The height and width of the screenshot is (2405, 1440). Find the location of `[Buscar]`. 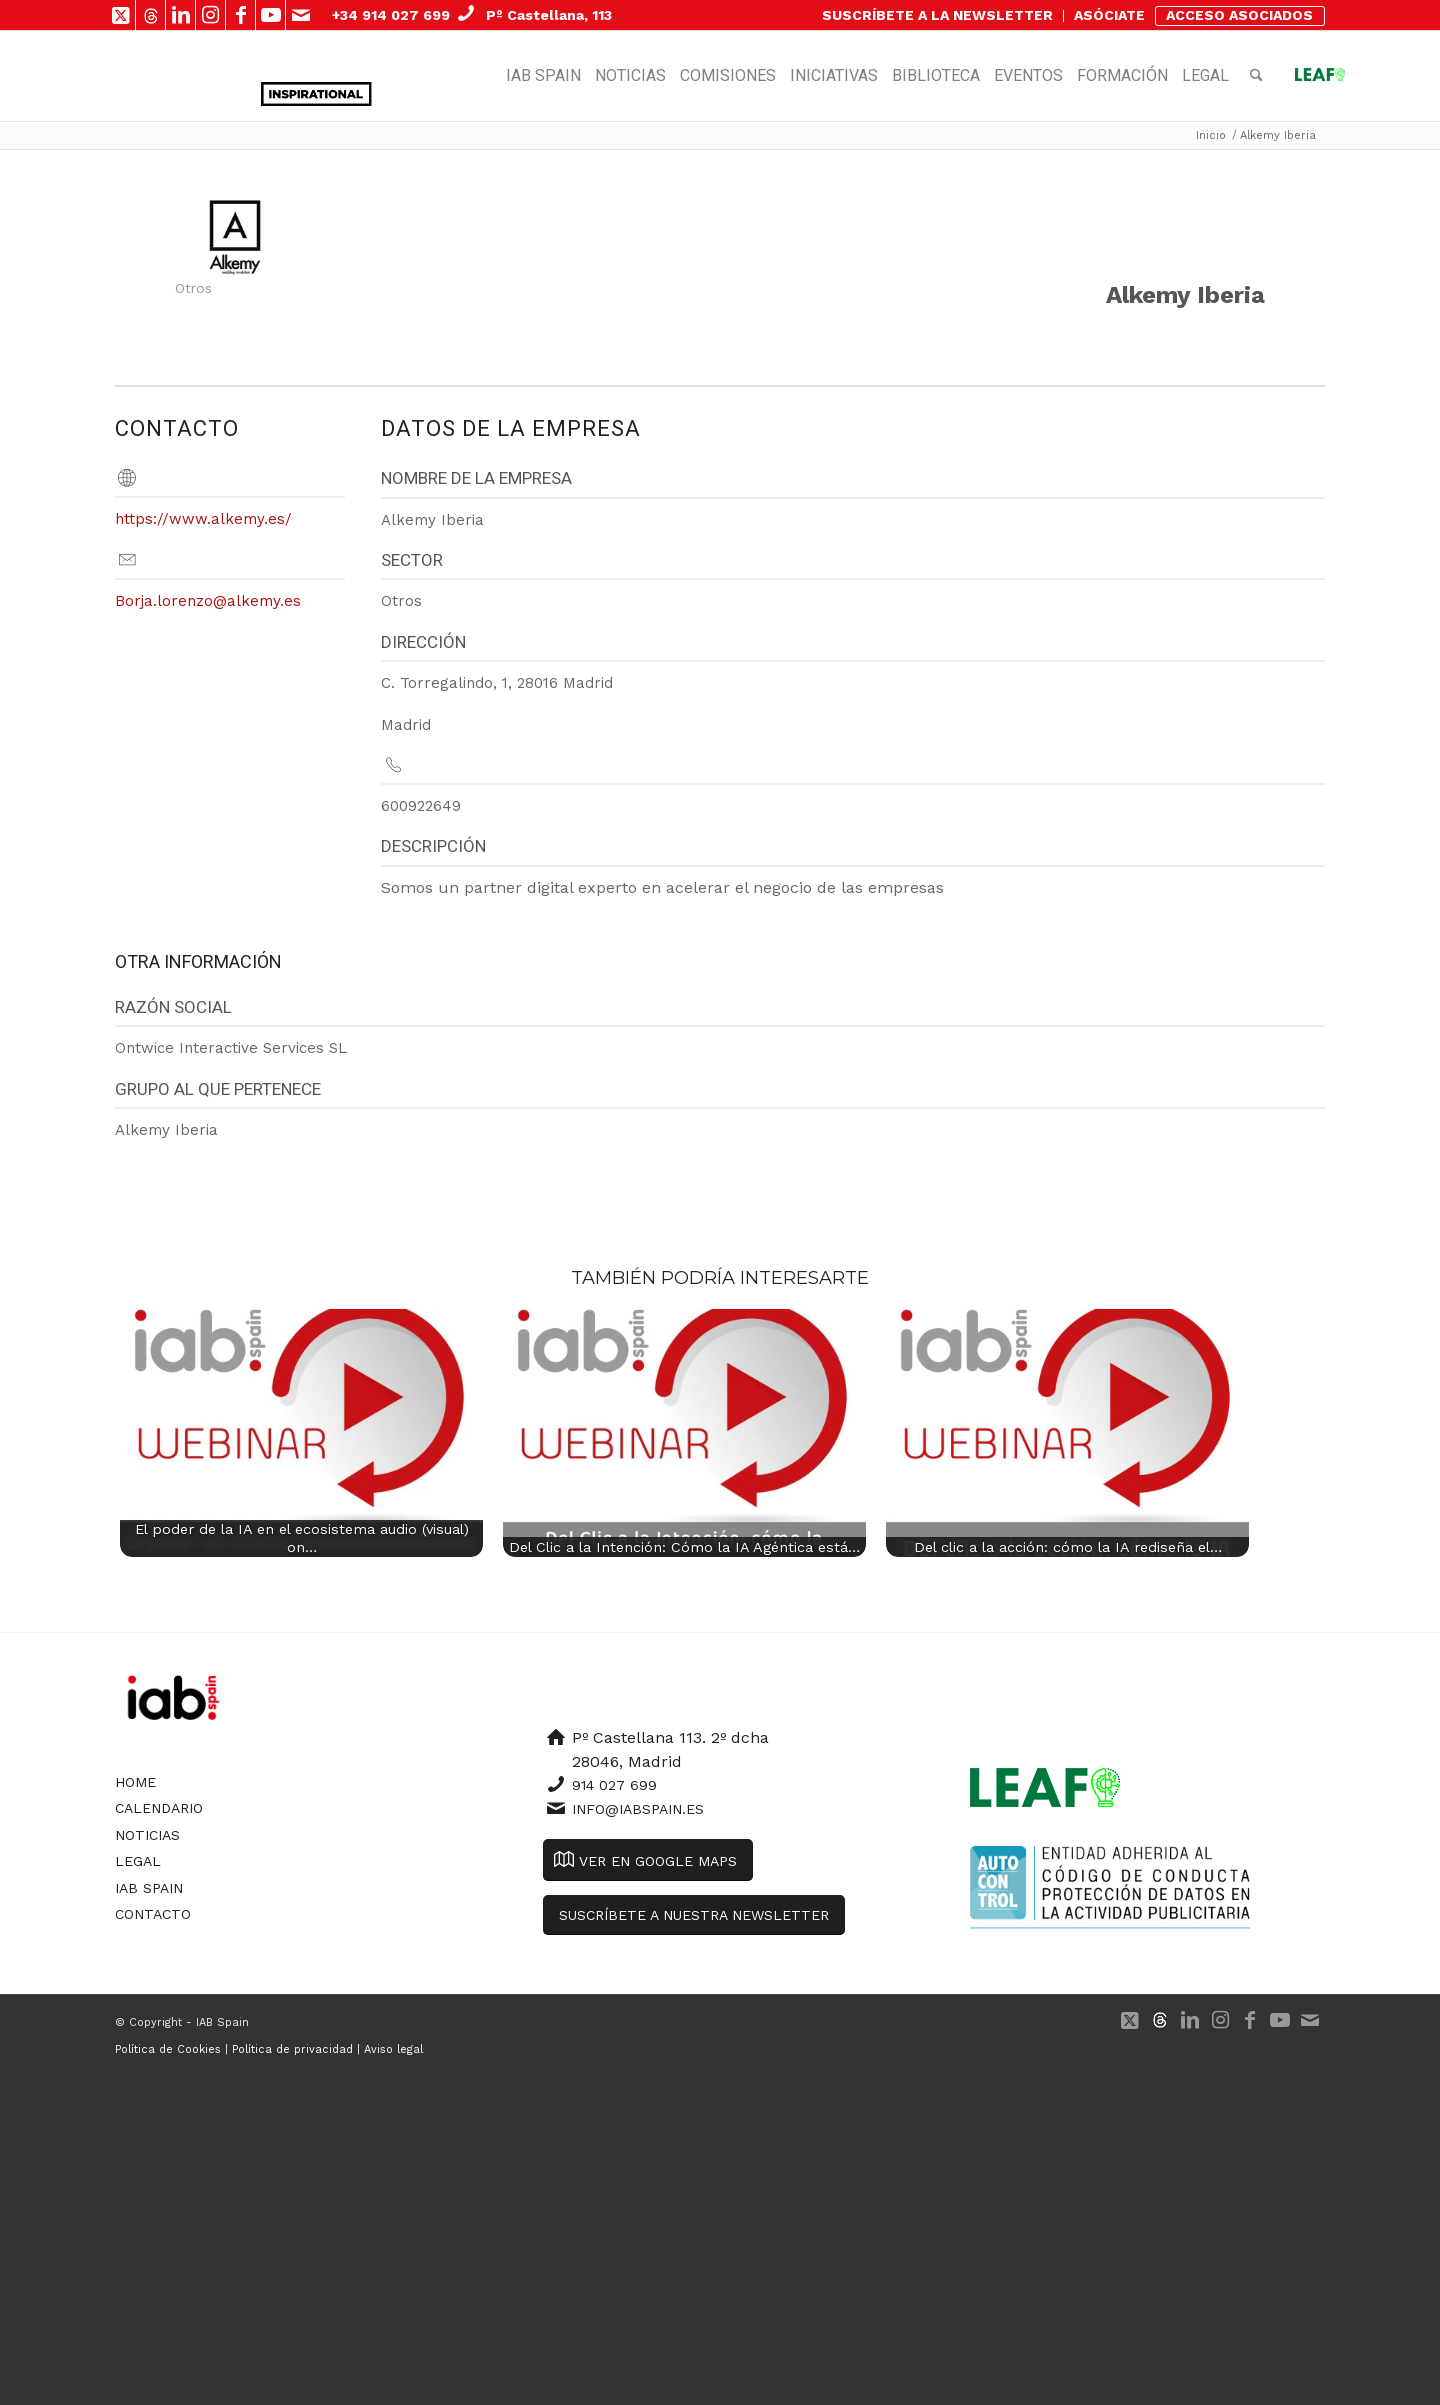

[Buscar] is located at coordinates (1256, 76).